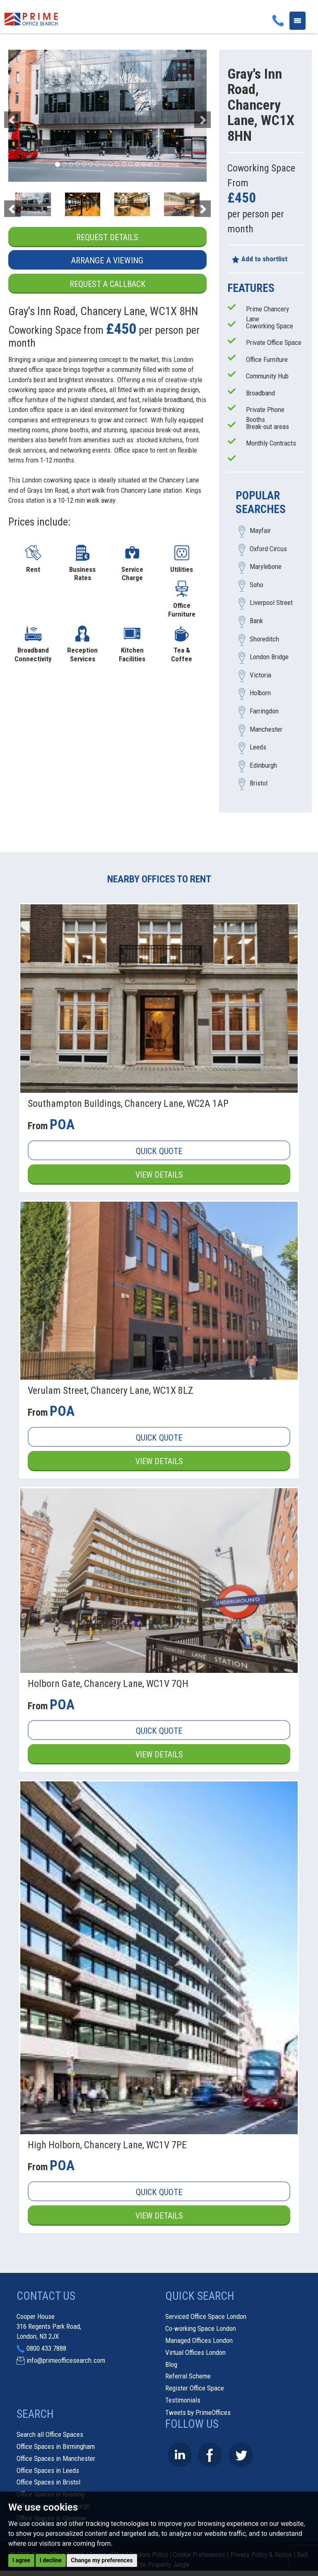 The image size is (318, 2576). I want to click on Mayfair, so click(260, 531).